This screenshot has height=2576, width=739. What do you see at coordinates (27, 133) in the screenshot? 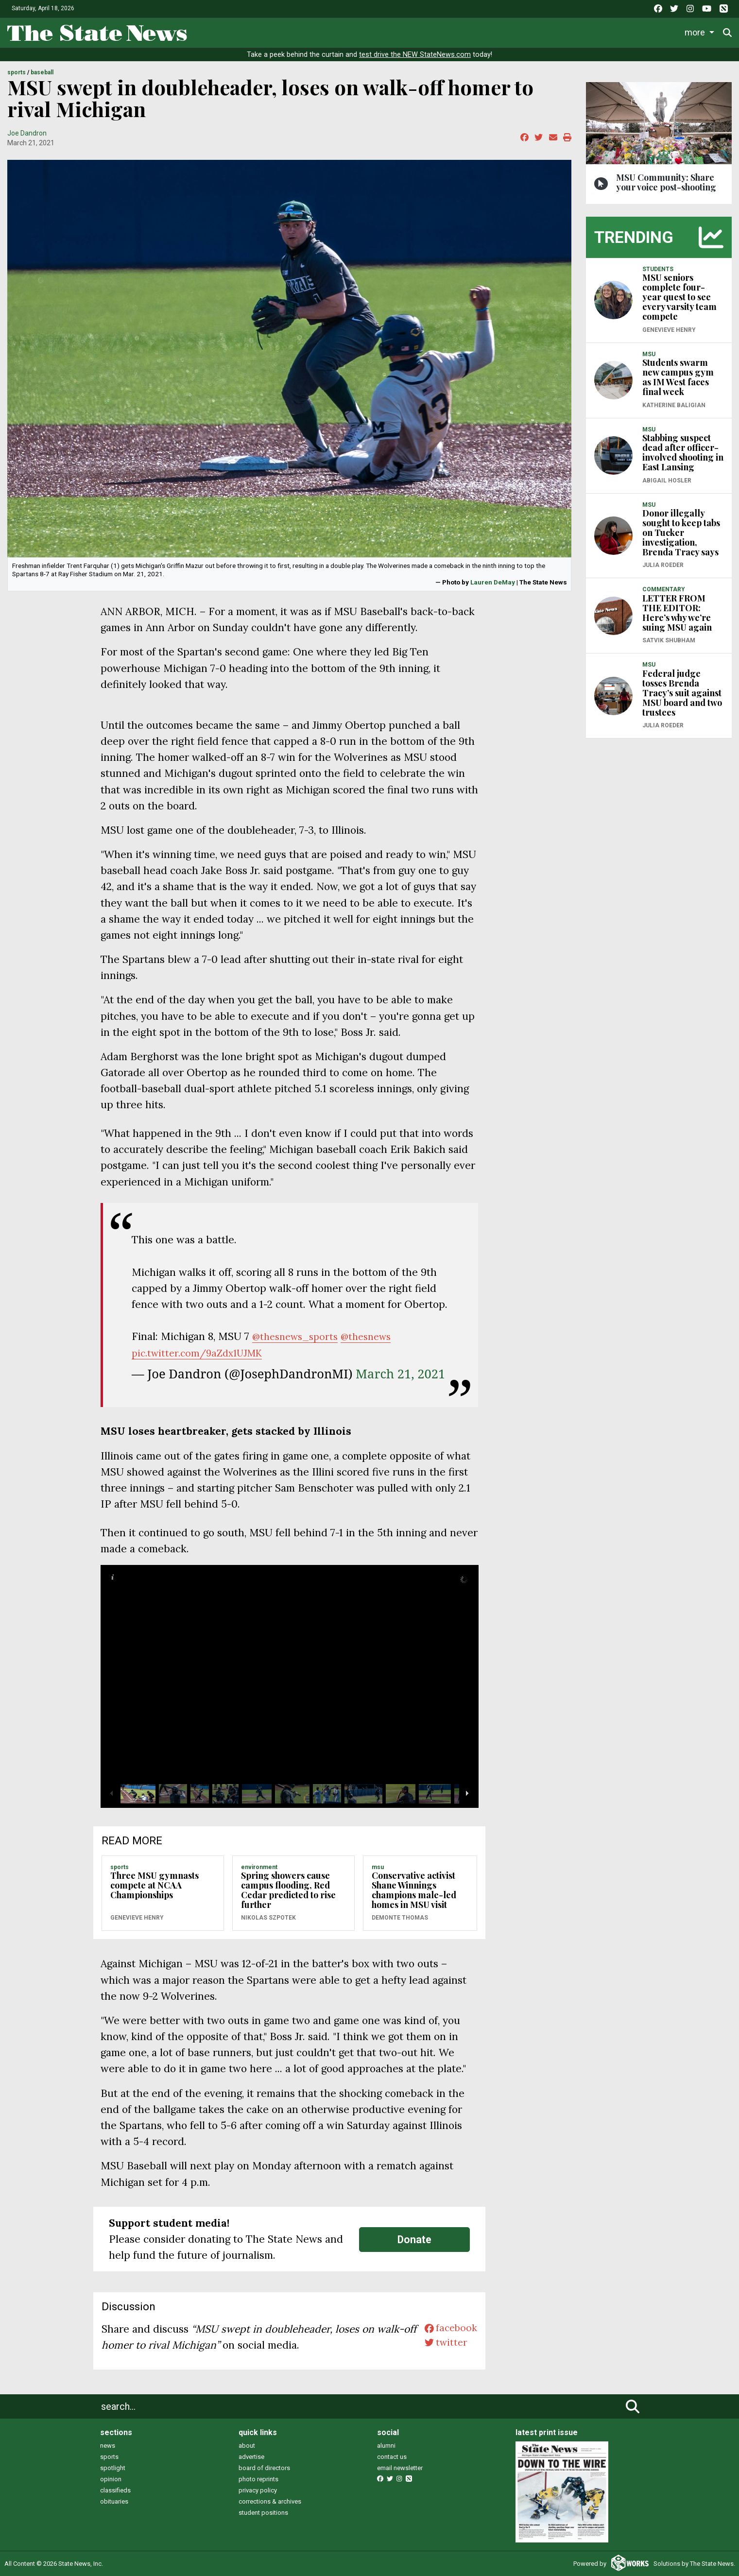
I see `Joe Dandron` at bounding box center [27, 133].